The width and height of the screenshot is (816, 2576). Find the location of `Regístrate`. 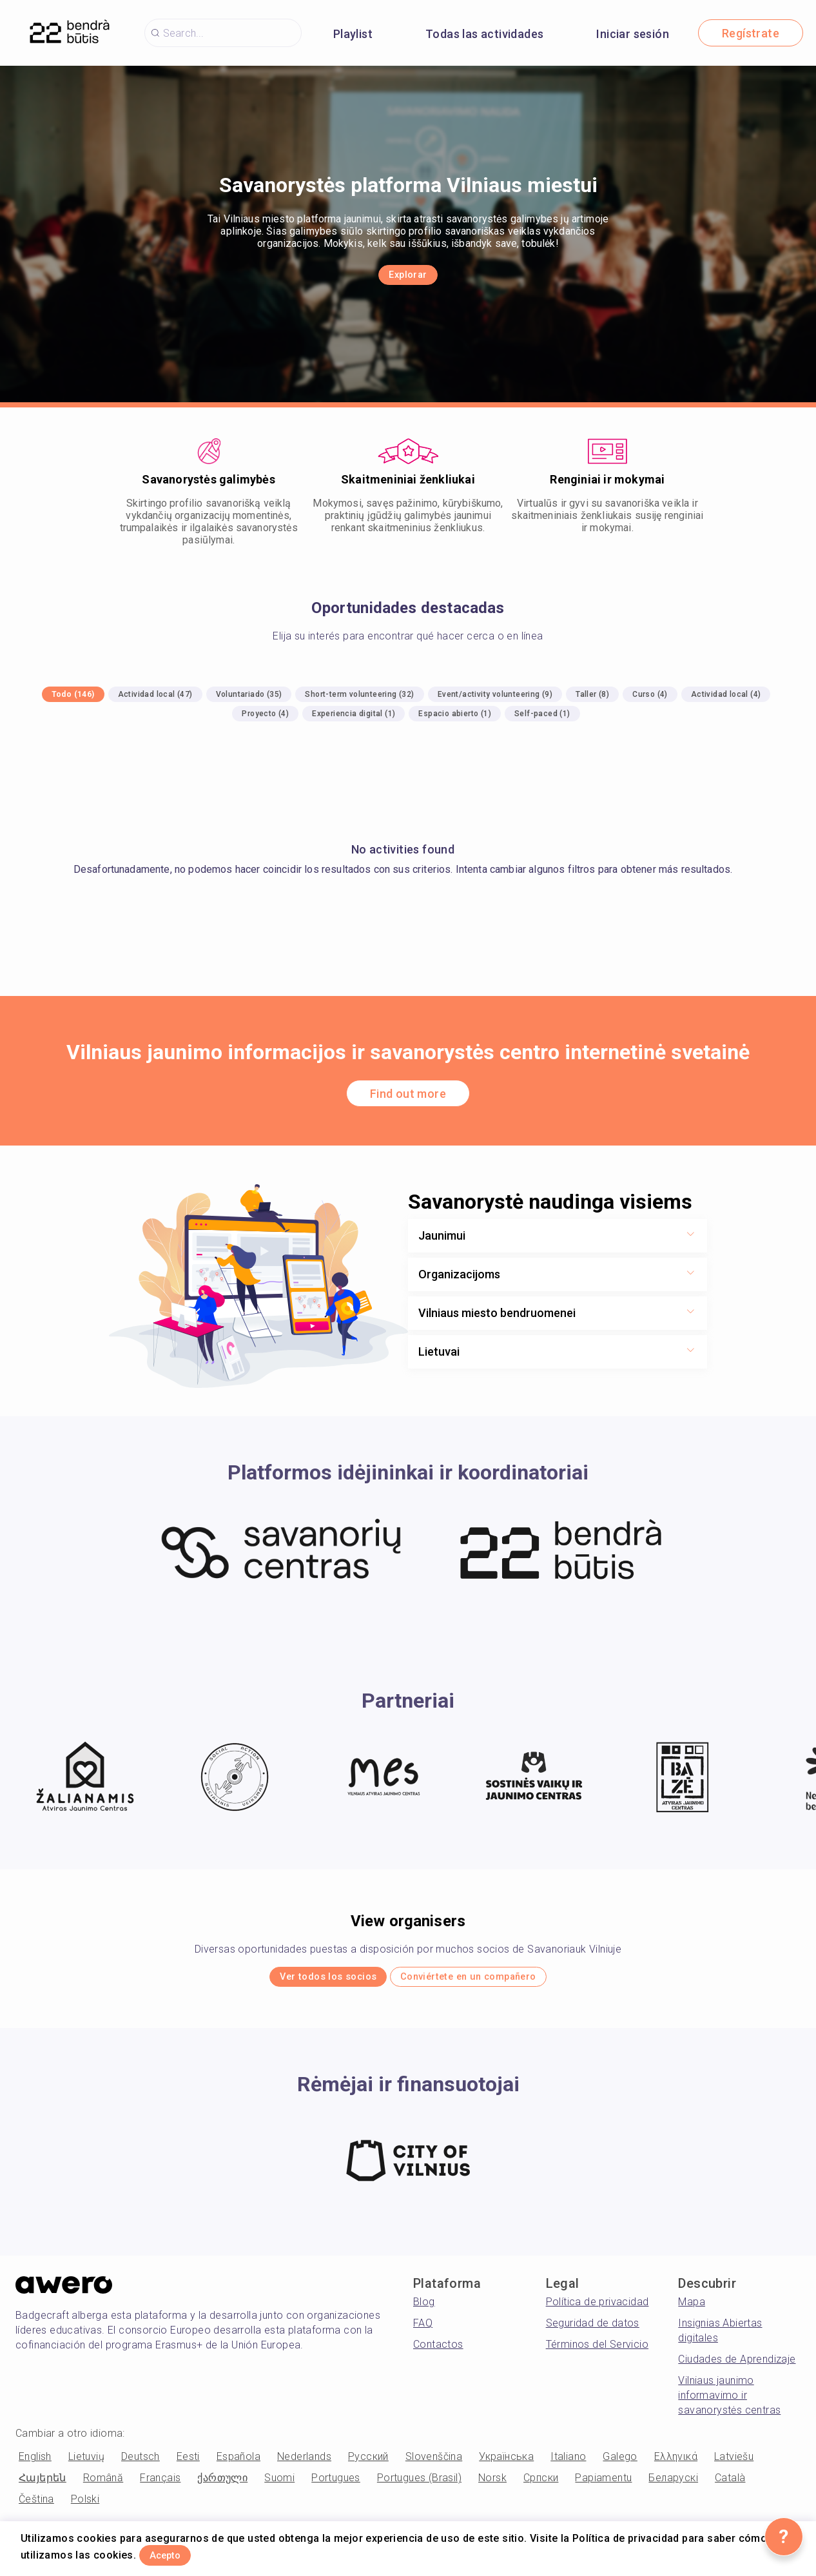

Regístrate is located at coordinates (750, 33).